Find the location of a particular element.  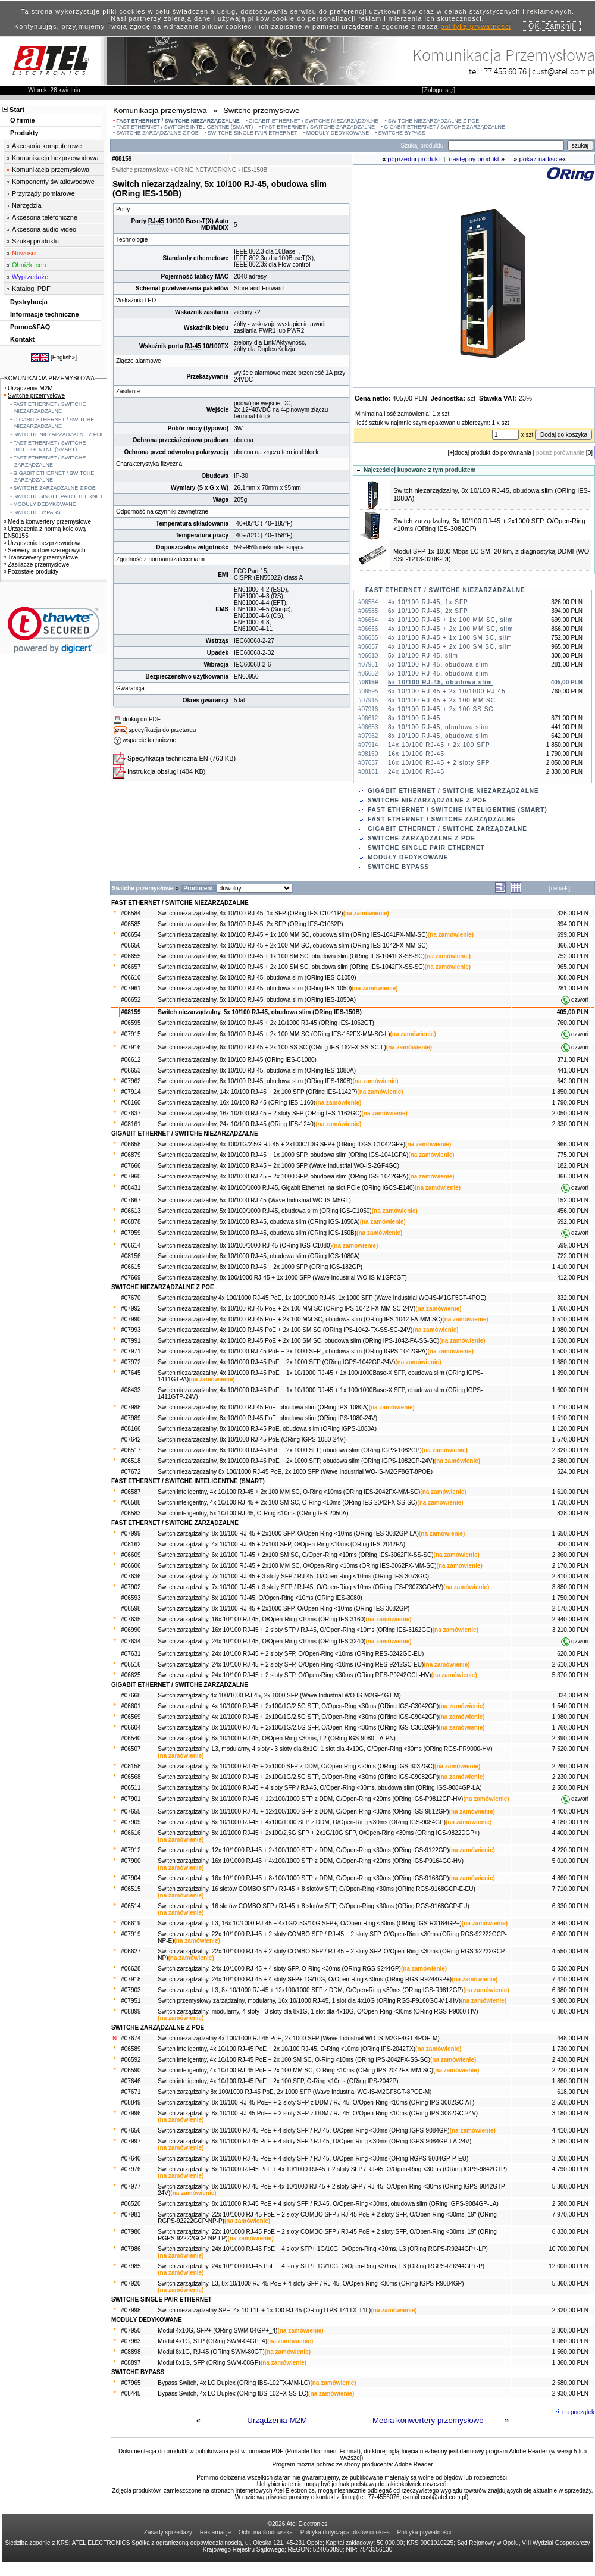

8x 10/100 RJ-45, obudowa slim is located at coordinates (438, 727).